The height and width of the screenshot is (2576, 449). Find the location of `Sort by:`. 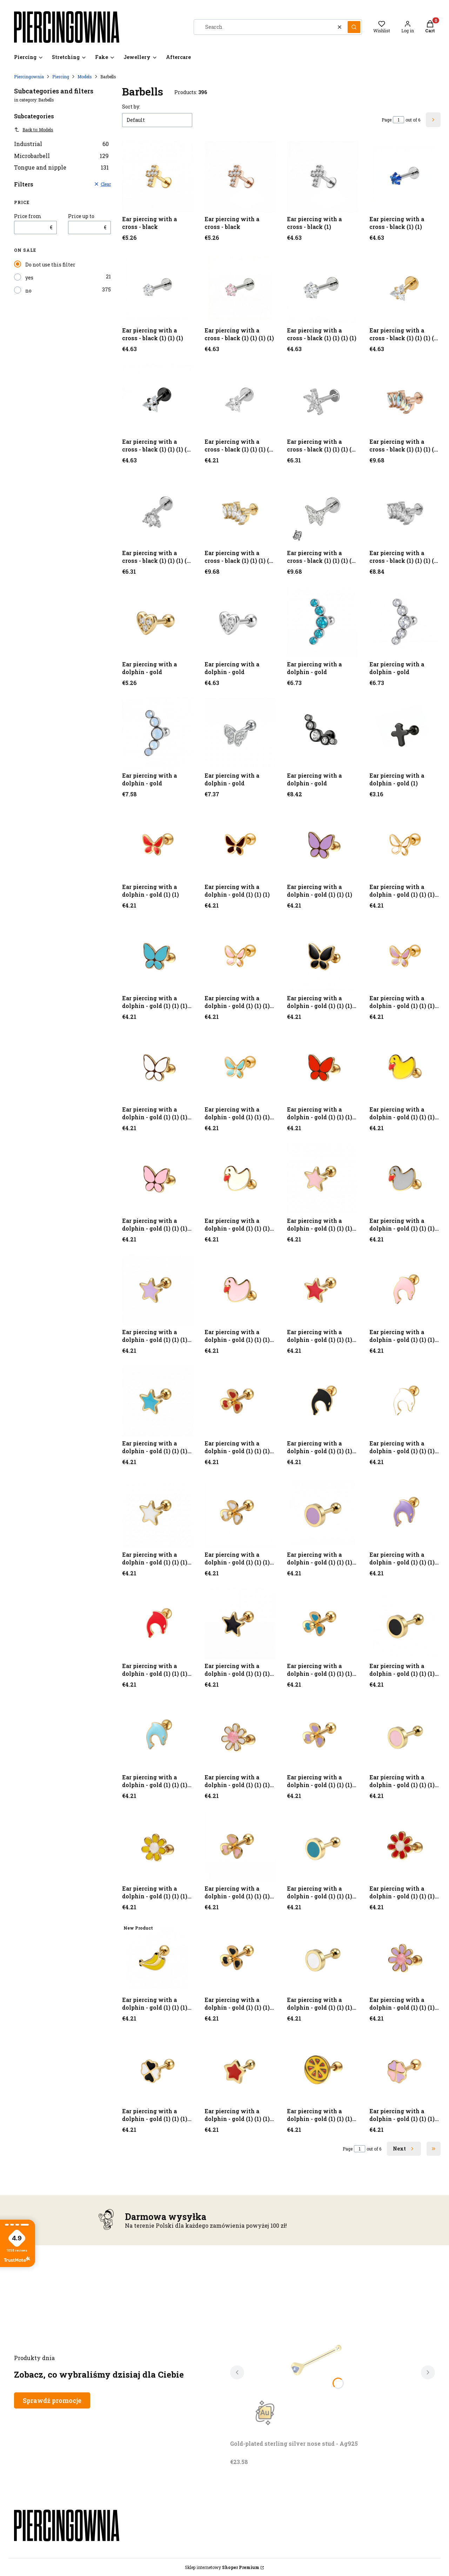

Sort by: is located at coordinates (131, 106).